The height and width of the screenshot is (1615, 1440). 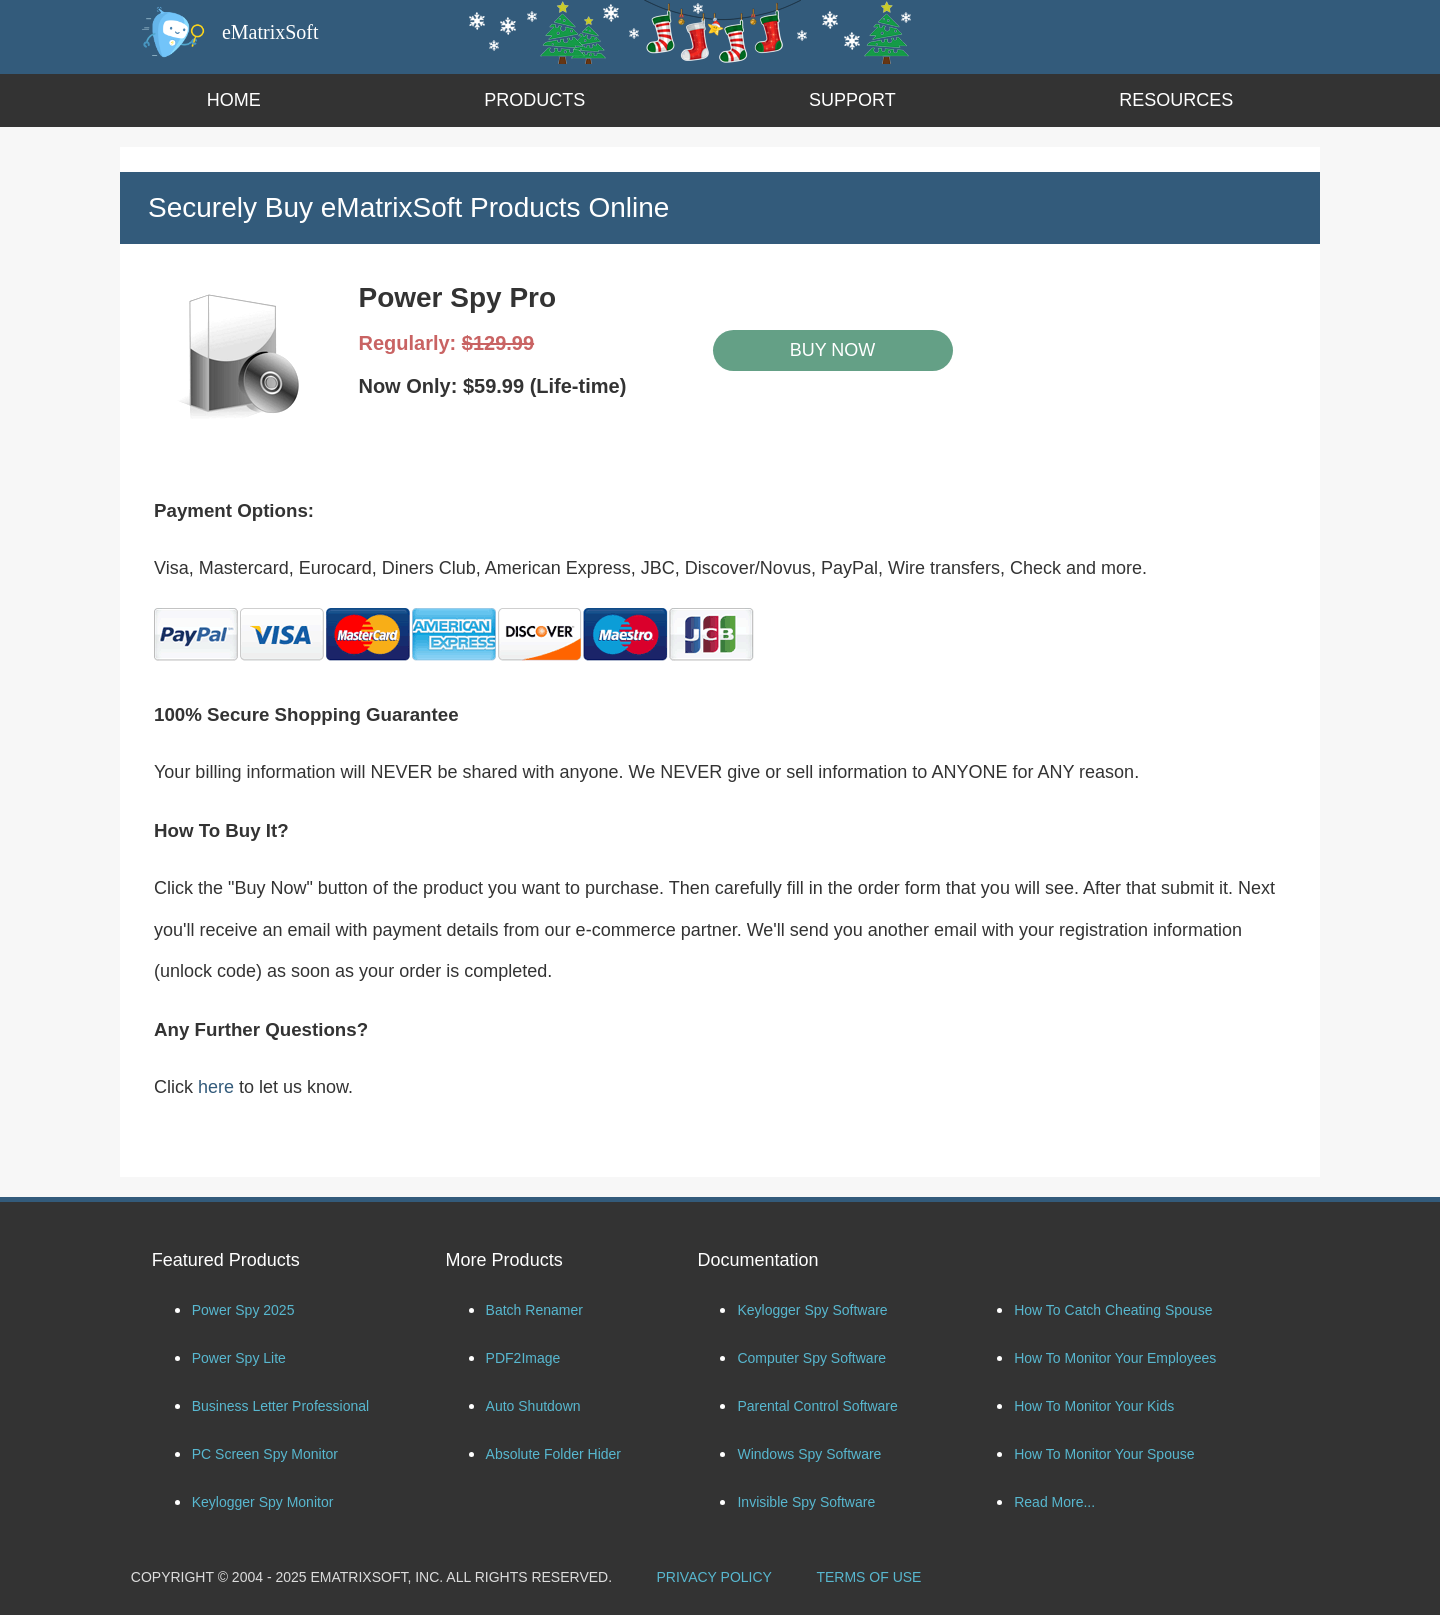 I want to click on Business Letter Professional, so click(x=280, y=1406).